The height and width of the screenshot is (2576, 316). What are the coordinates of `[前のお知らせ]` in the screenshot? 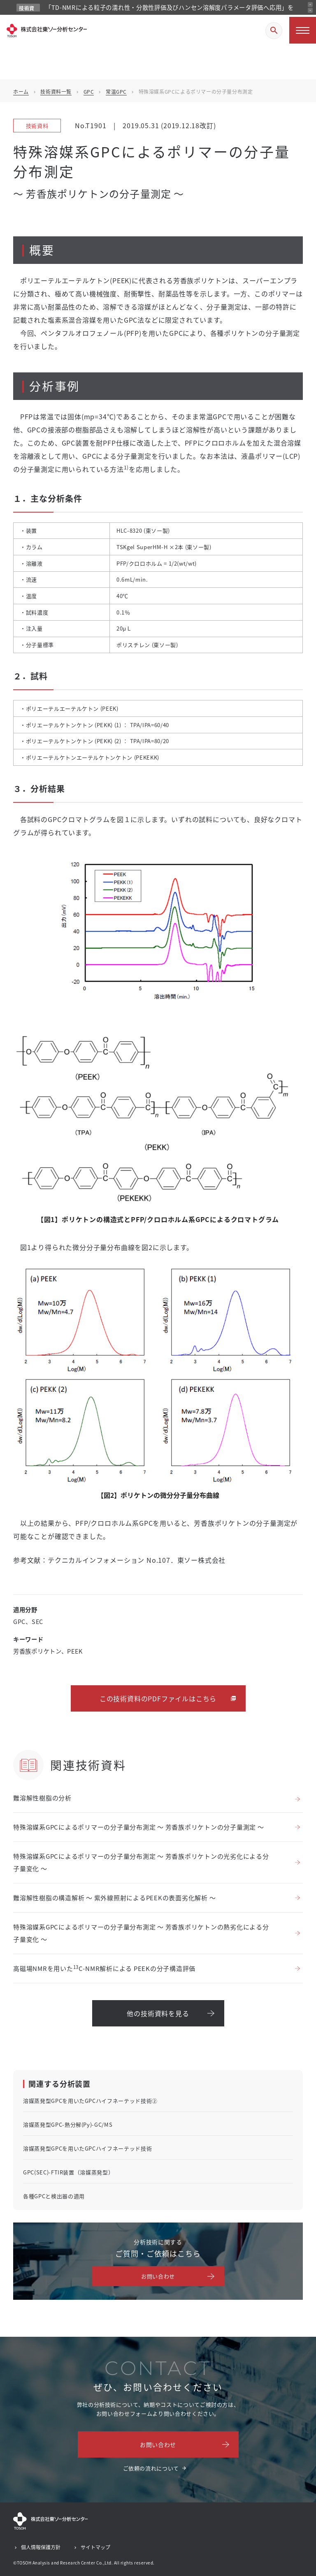 It's located at (310, 4).